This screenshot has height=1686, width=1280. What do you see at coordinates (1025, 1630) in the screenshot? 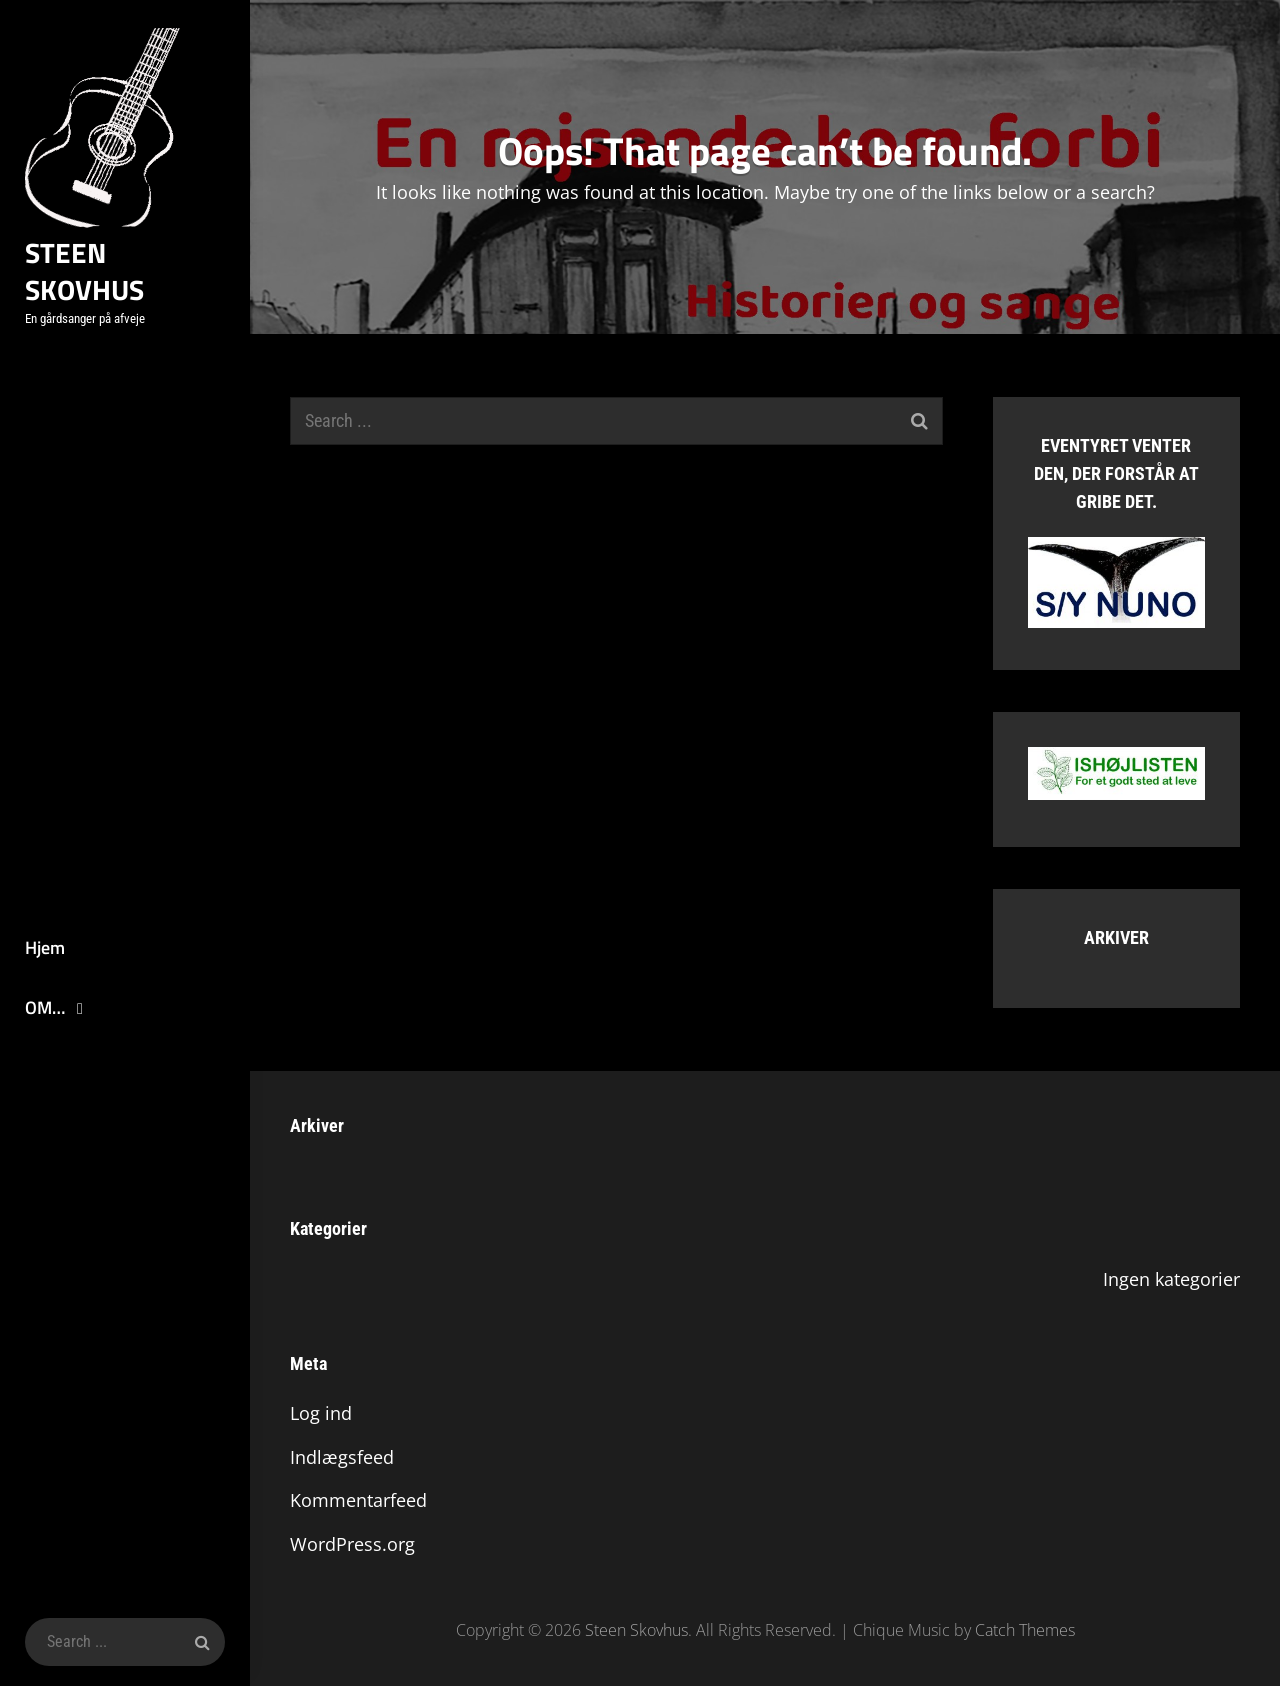
I see `Catch Themes` at bounding box center [1025, 1630].